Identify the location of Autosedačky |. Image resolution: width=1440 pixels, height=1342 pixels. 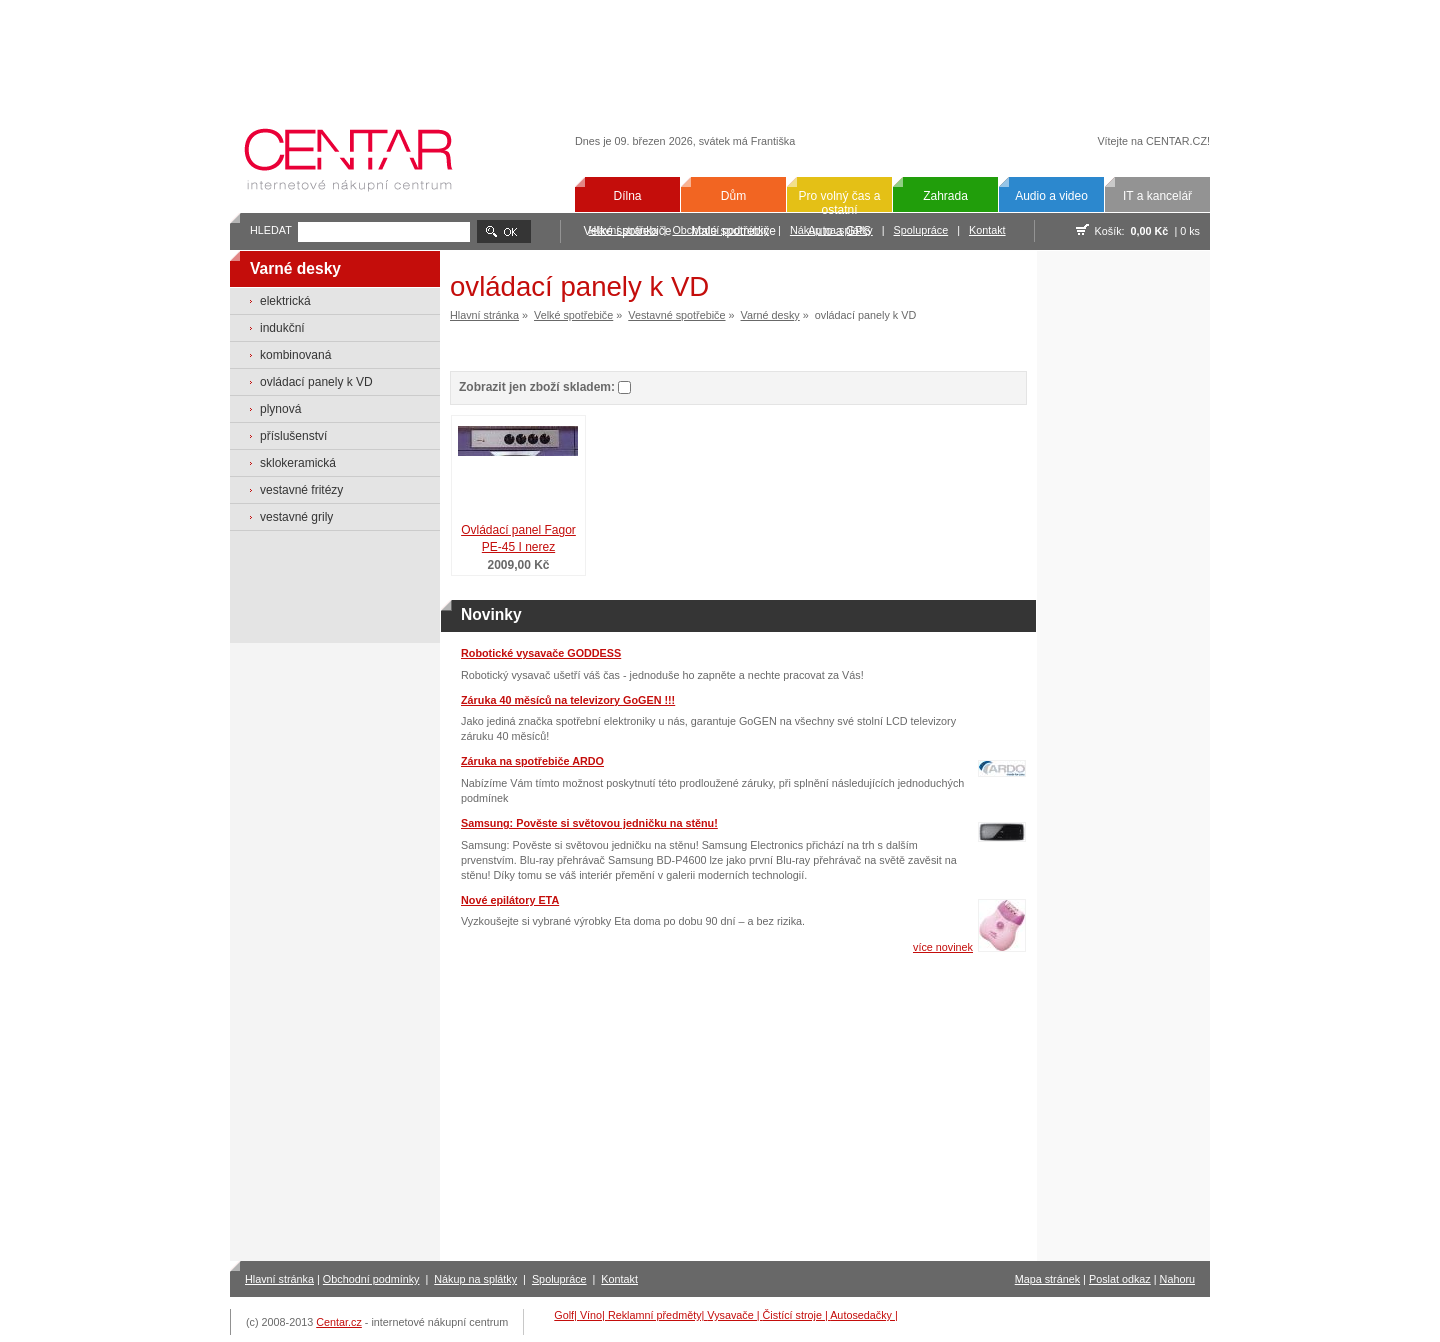
(864, 1315).